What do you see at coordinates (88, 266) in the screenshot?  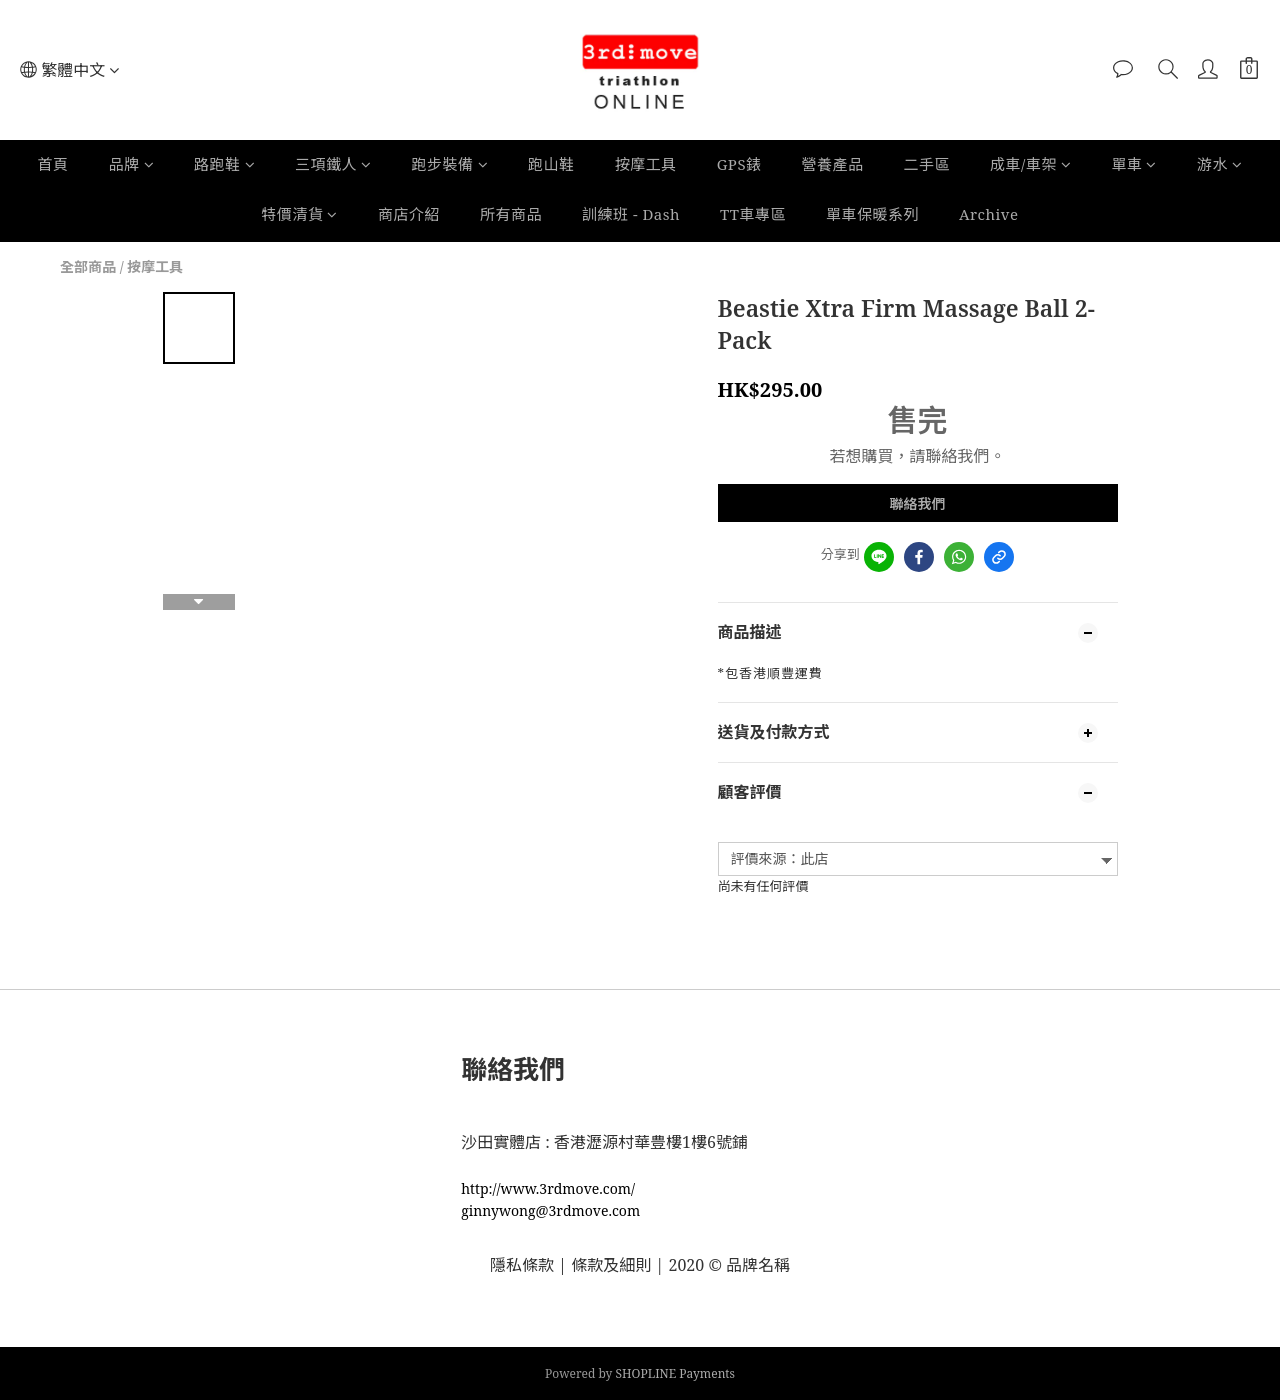 I see `全部商品` at bounding box center [88, 266].